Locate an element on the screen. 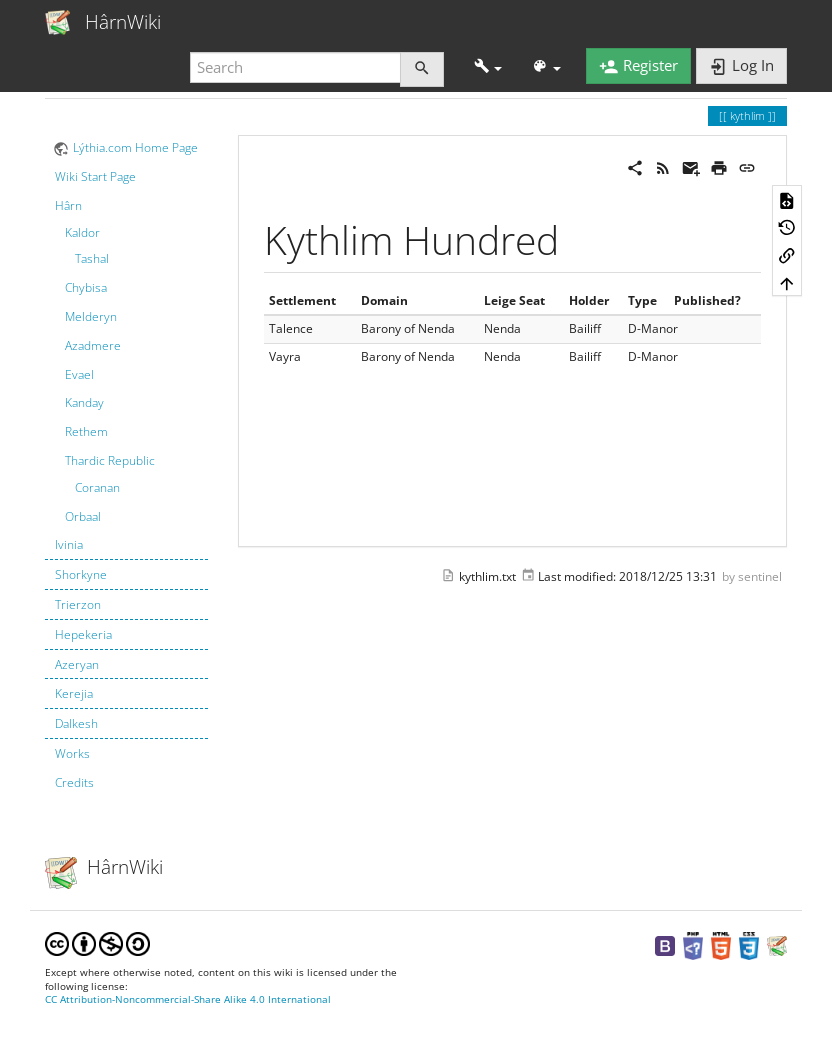 This screenshot has height=1047, width=832. [button] is located at coordinates (488, 67).